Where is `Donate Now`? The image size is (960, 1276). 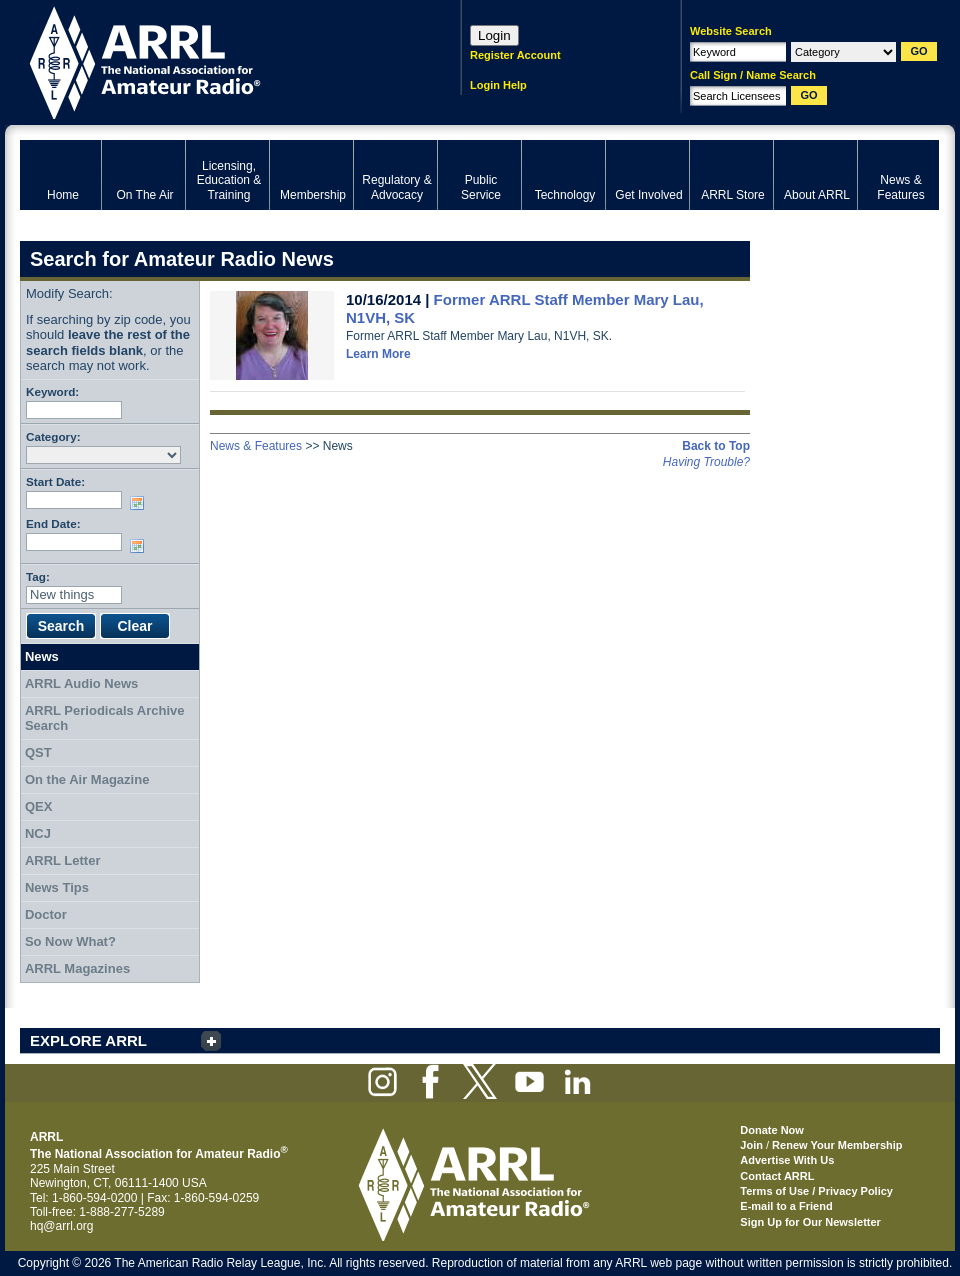 Donate Now is located at coordinates (772, 1130).